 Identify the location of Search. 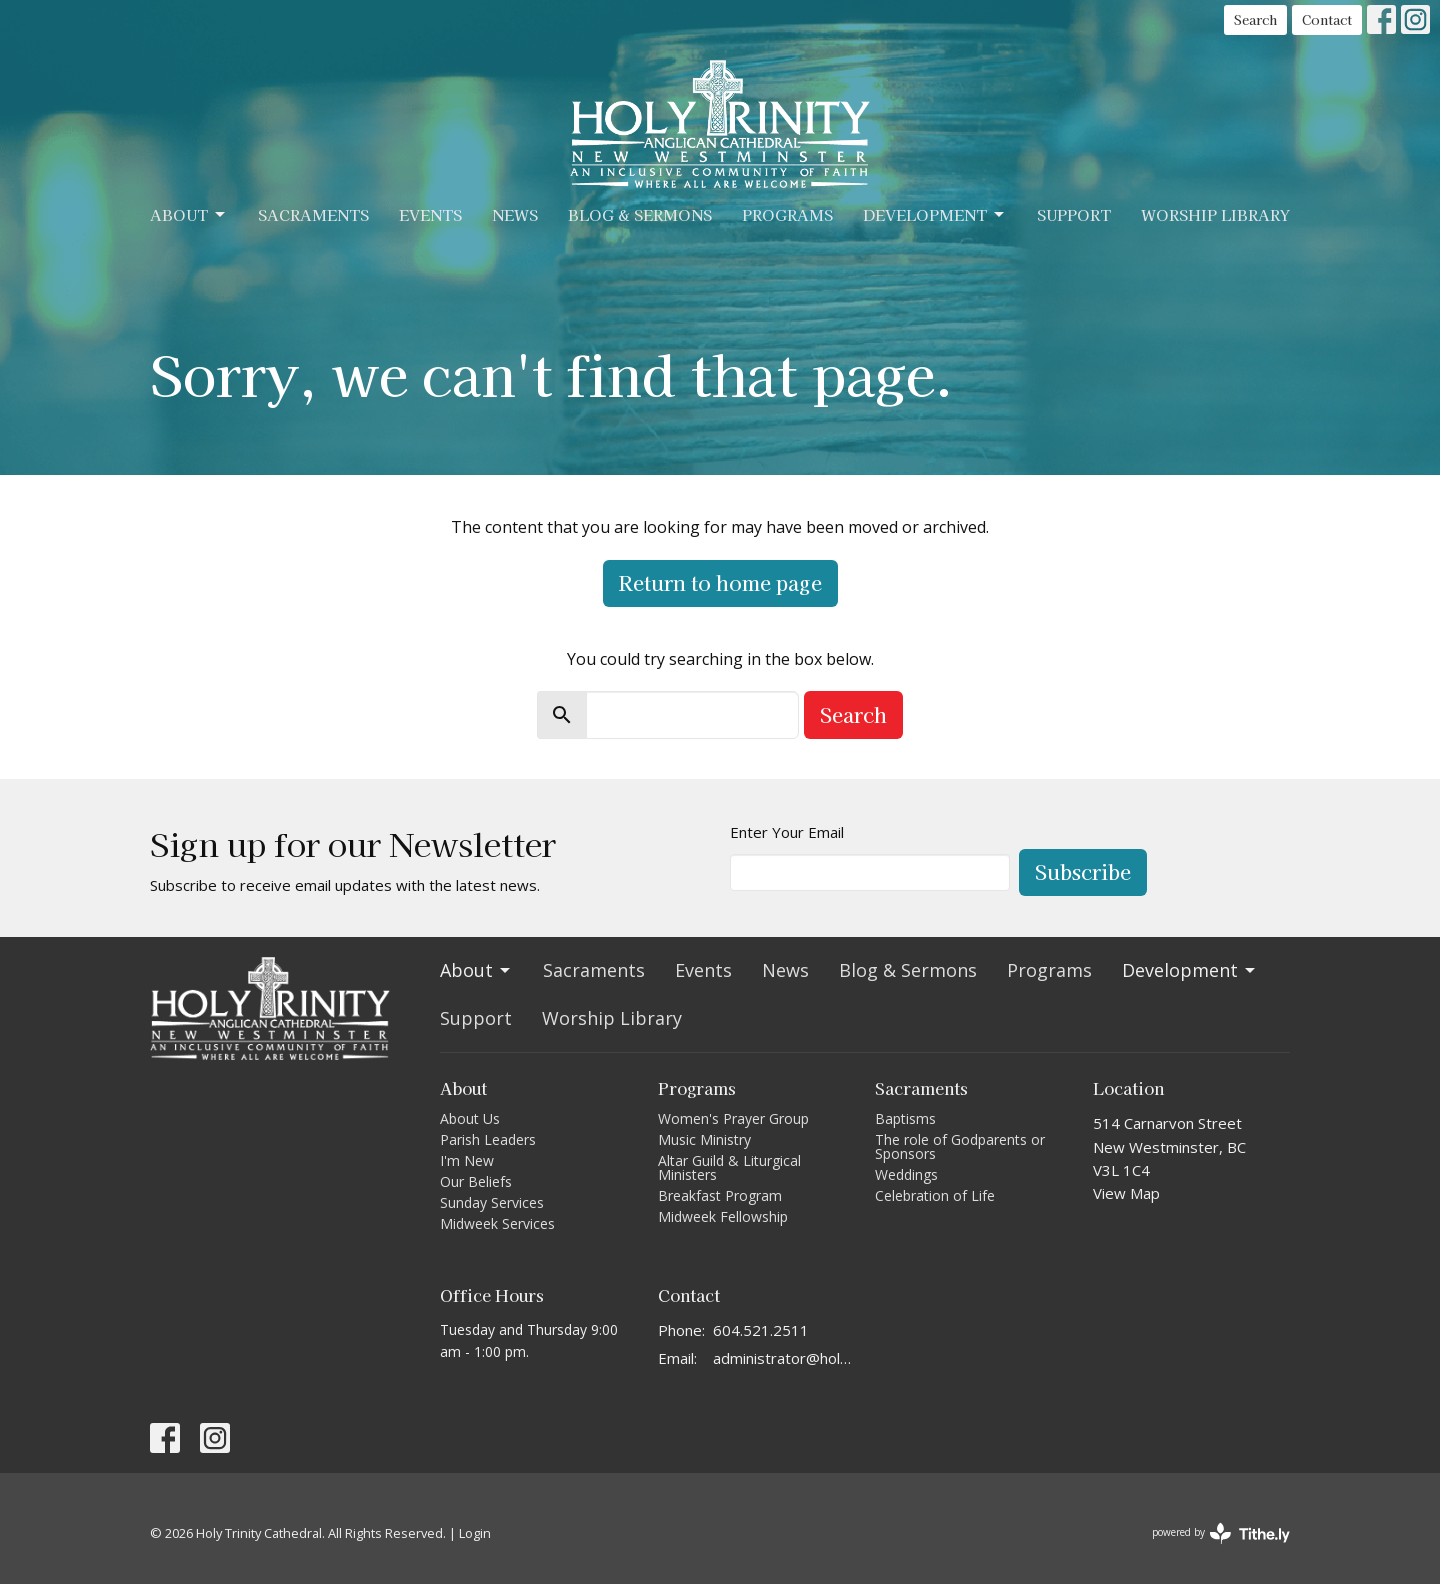
(1255, 19).